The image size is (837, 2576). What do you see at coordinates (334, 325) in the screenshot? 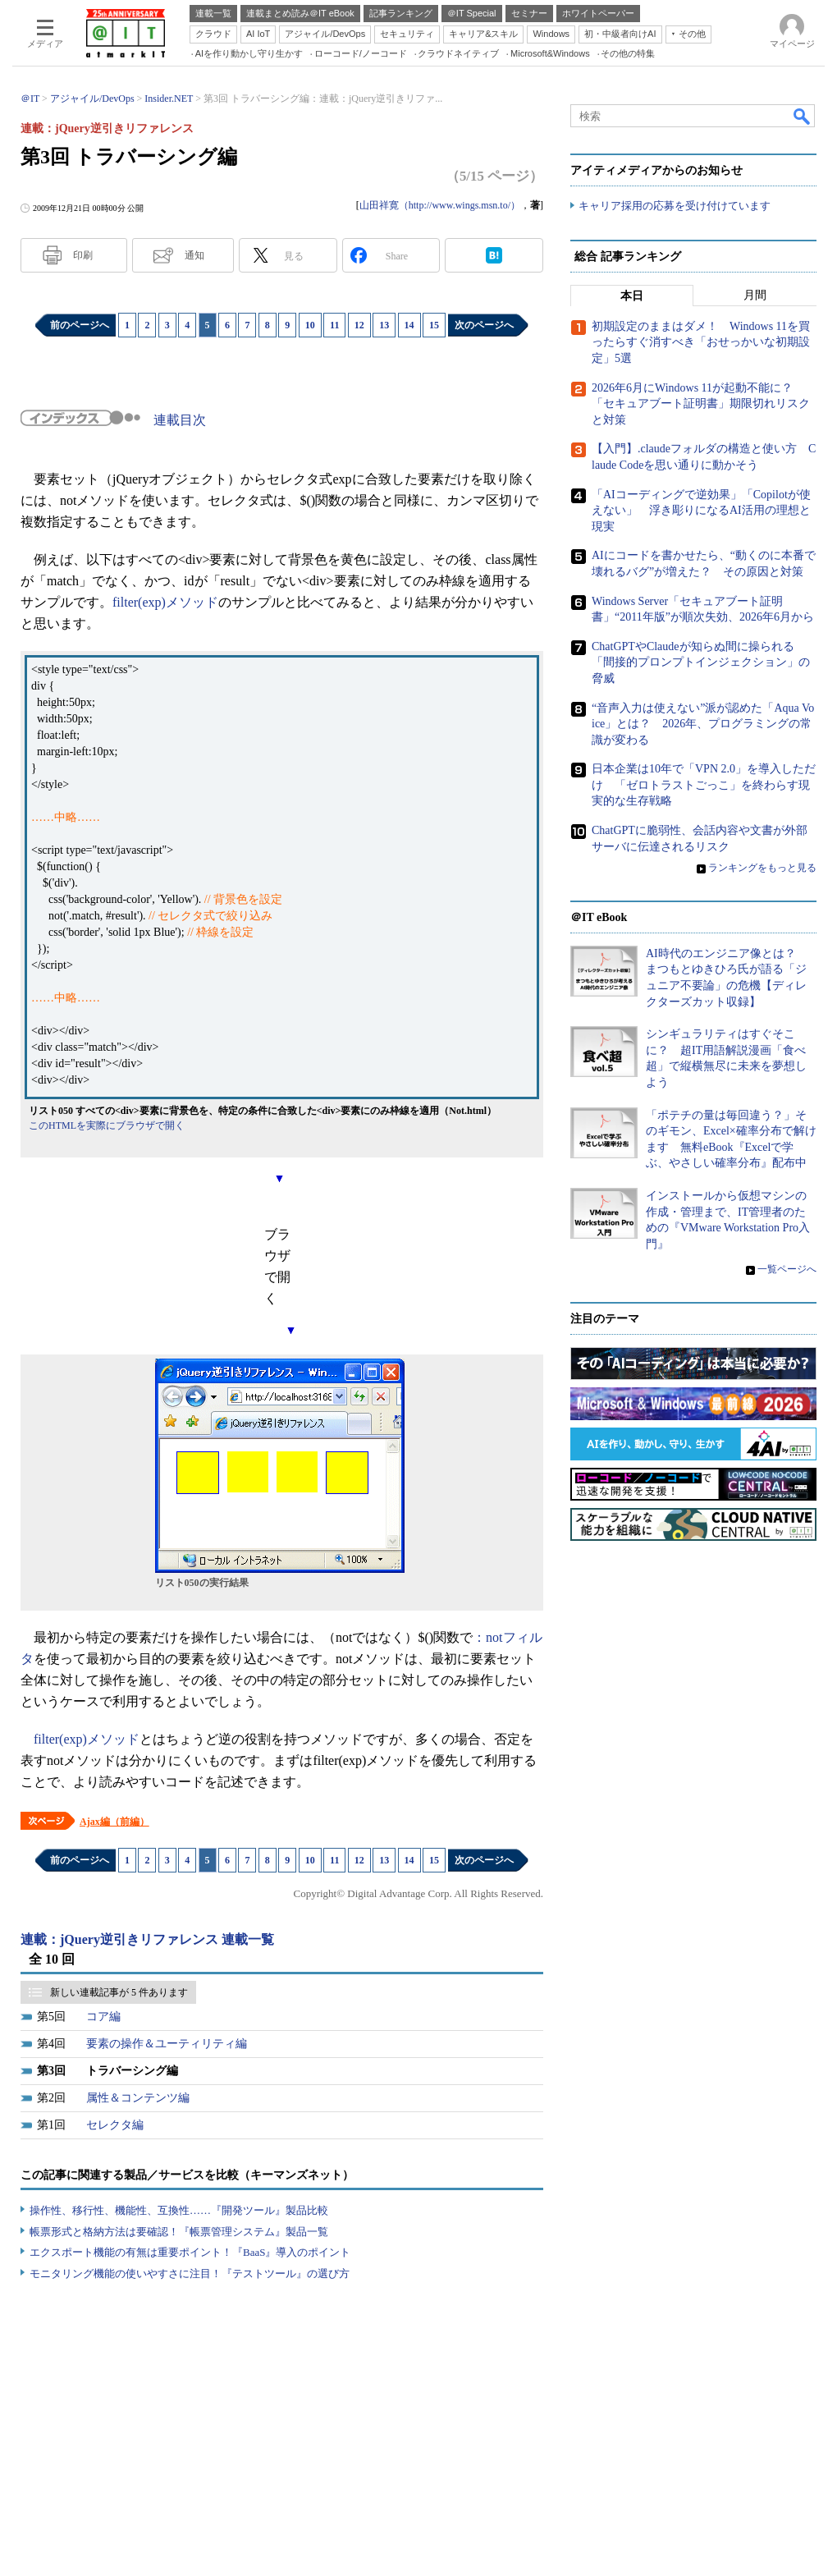
I see `11` at bounding box center [334, 325].